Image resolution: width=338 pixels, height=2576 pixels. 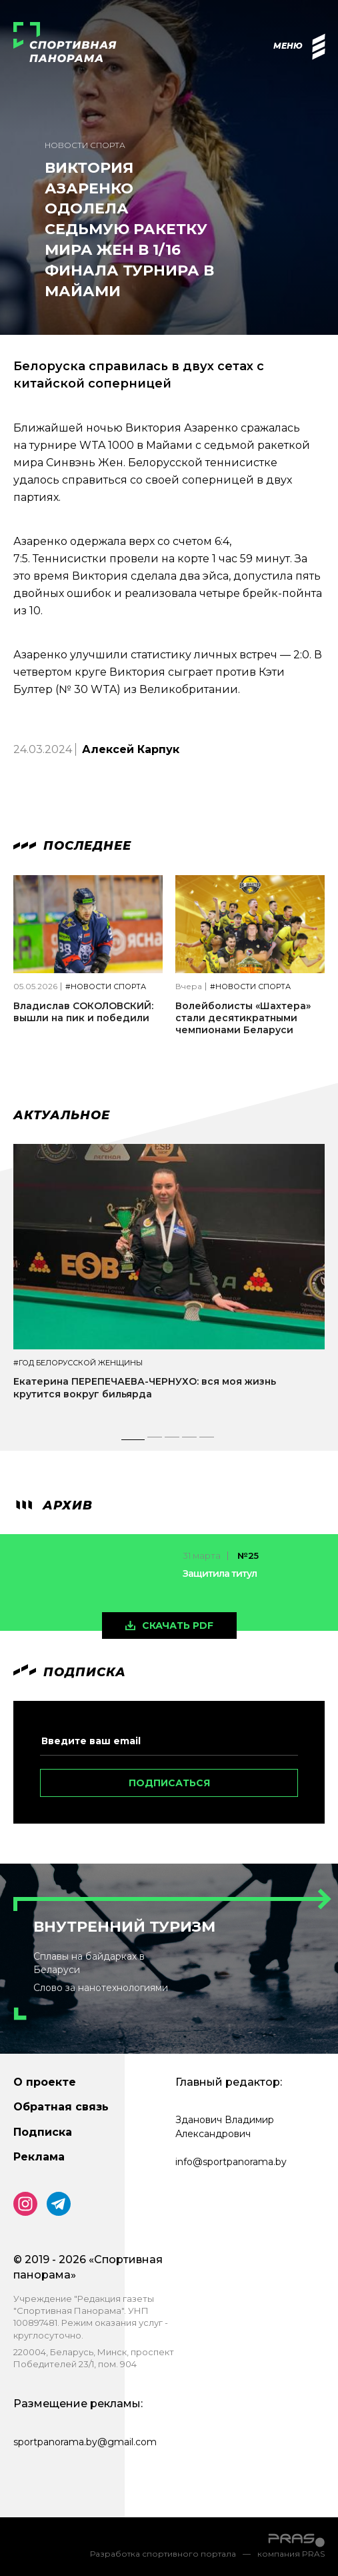 What do you see at coordinates (124, 1927) in the screenshot?
I see `Внутренний туризм` at bounding box center [124, 1927].